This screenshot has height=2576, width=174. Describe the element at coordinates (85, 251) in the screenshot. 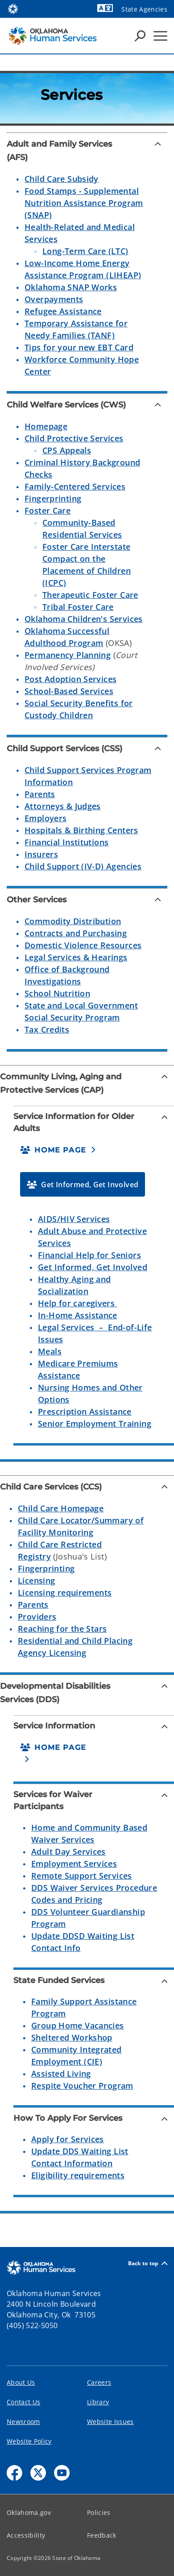

I see `Long-Term Care (LTC)` at that location.